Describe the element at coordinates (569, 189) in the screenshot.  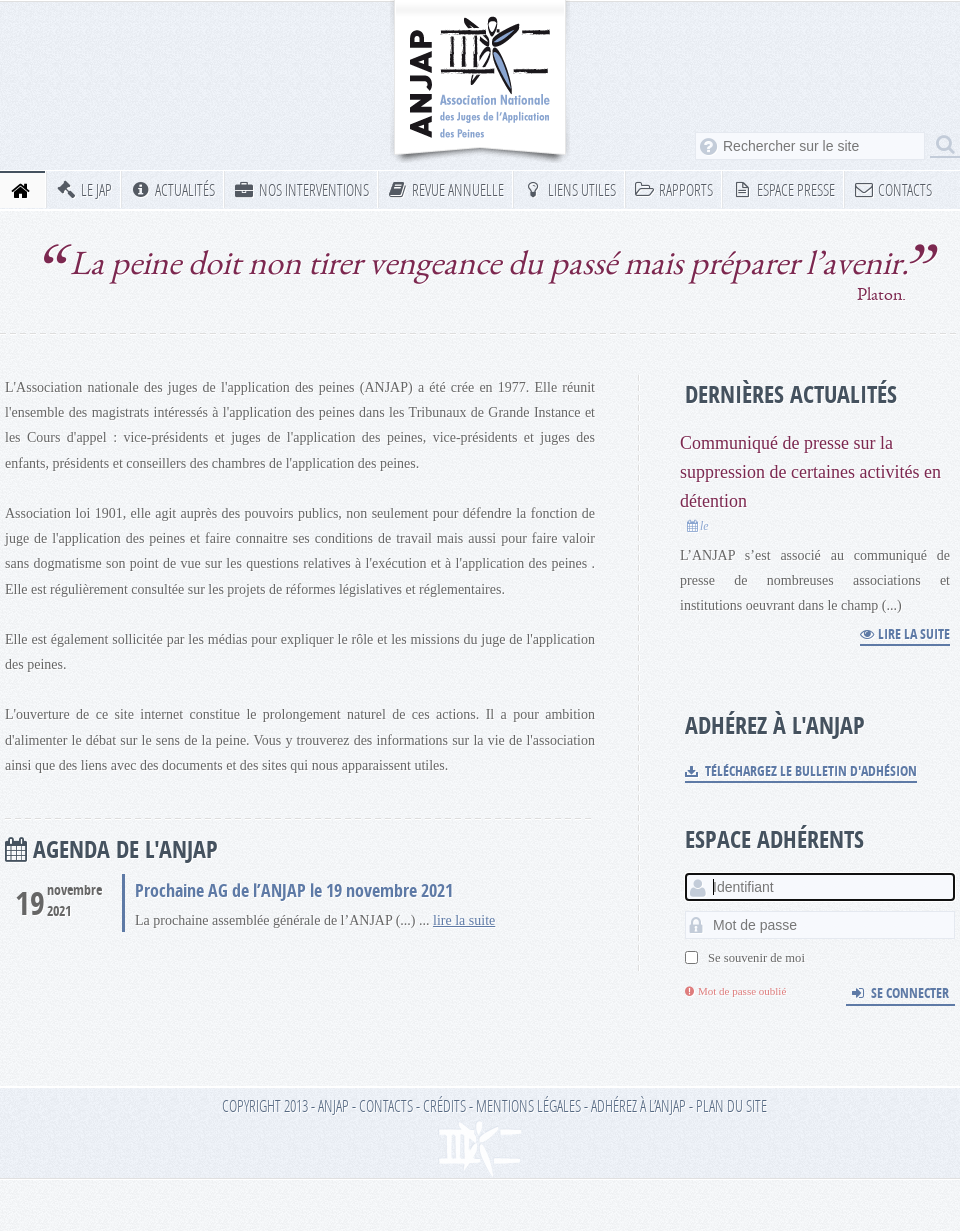
I see `Liens utiles` at that location.